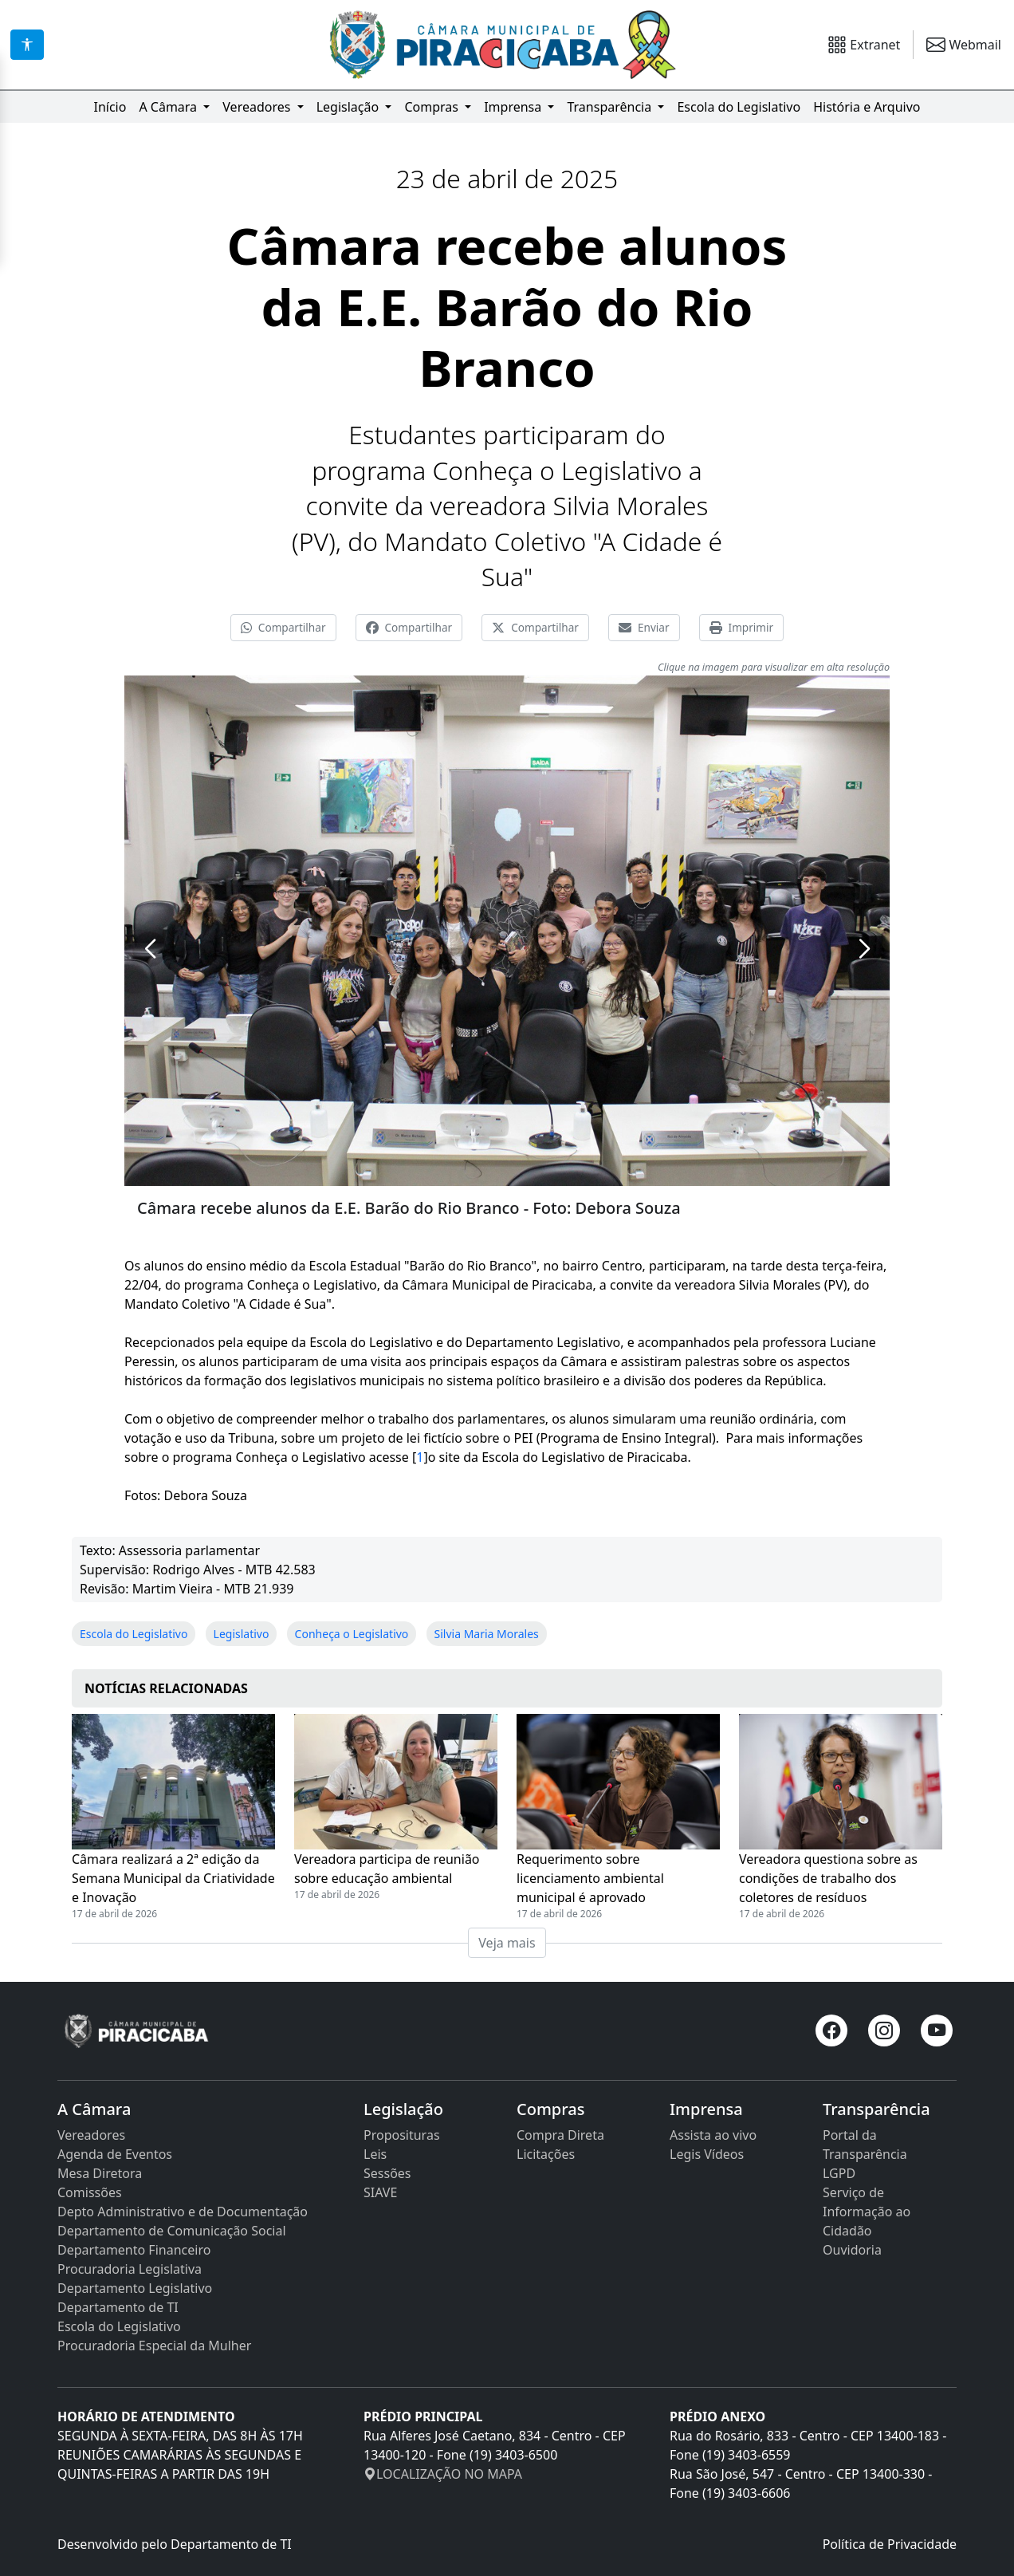  What do you see at coordinates (129, 2269) in the screenshot?
I see `Procuradoria Legislativa` at bounding box center [129, 2269].